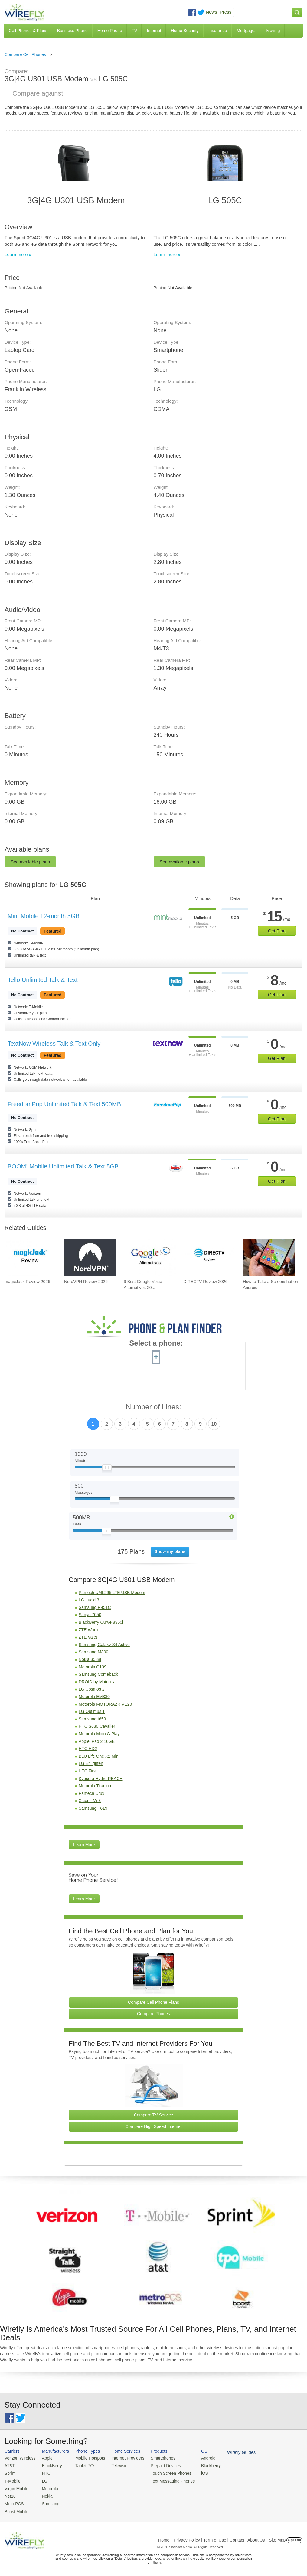 This screenshot has width=307, height=2576. Describe the element at coordinates (101, 1622) in the screenshot. I see `BlackBerry Curve 8350i` at that location.